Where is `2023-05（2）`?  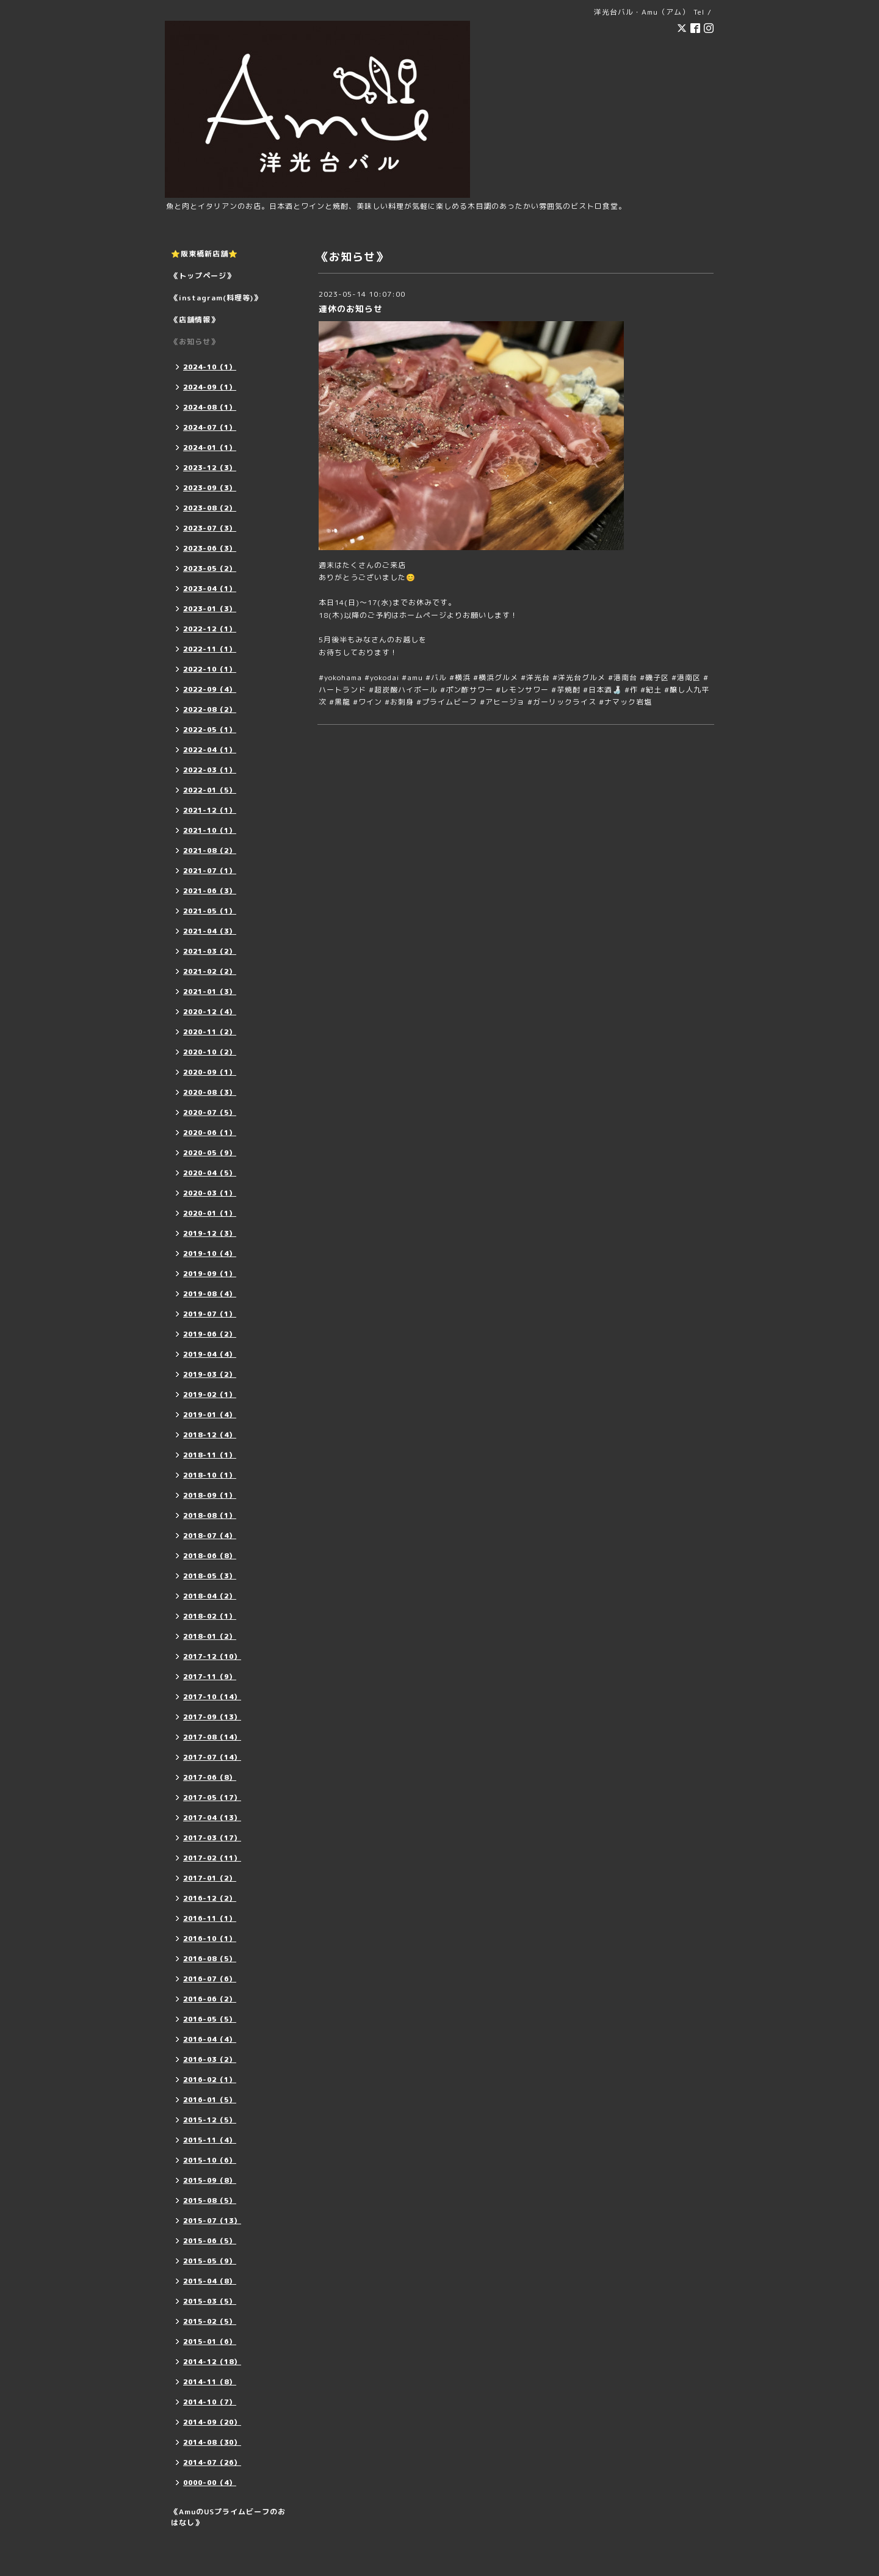 2023-05（2） is located at coordinates (209, 568).